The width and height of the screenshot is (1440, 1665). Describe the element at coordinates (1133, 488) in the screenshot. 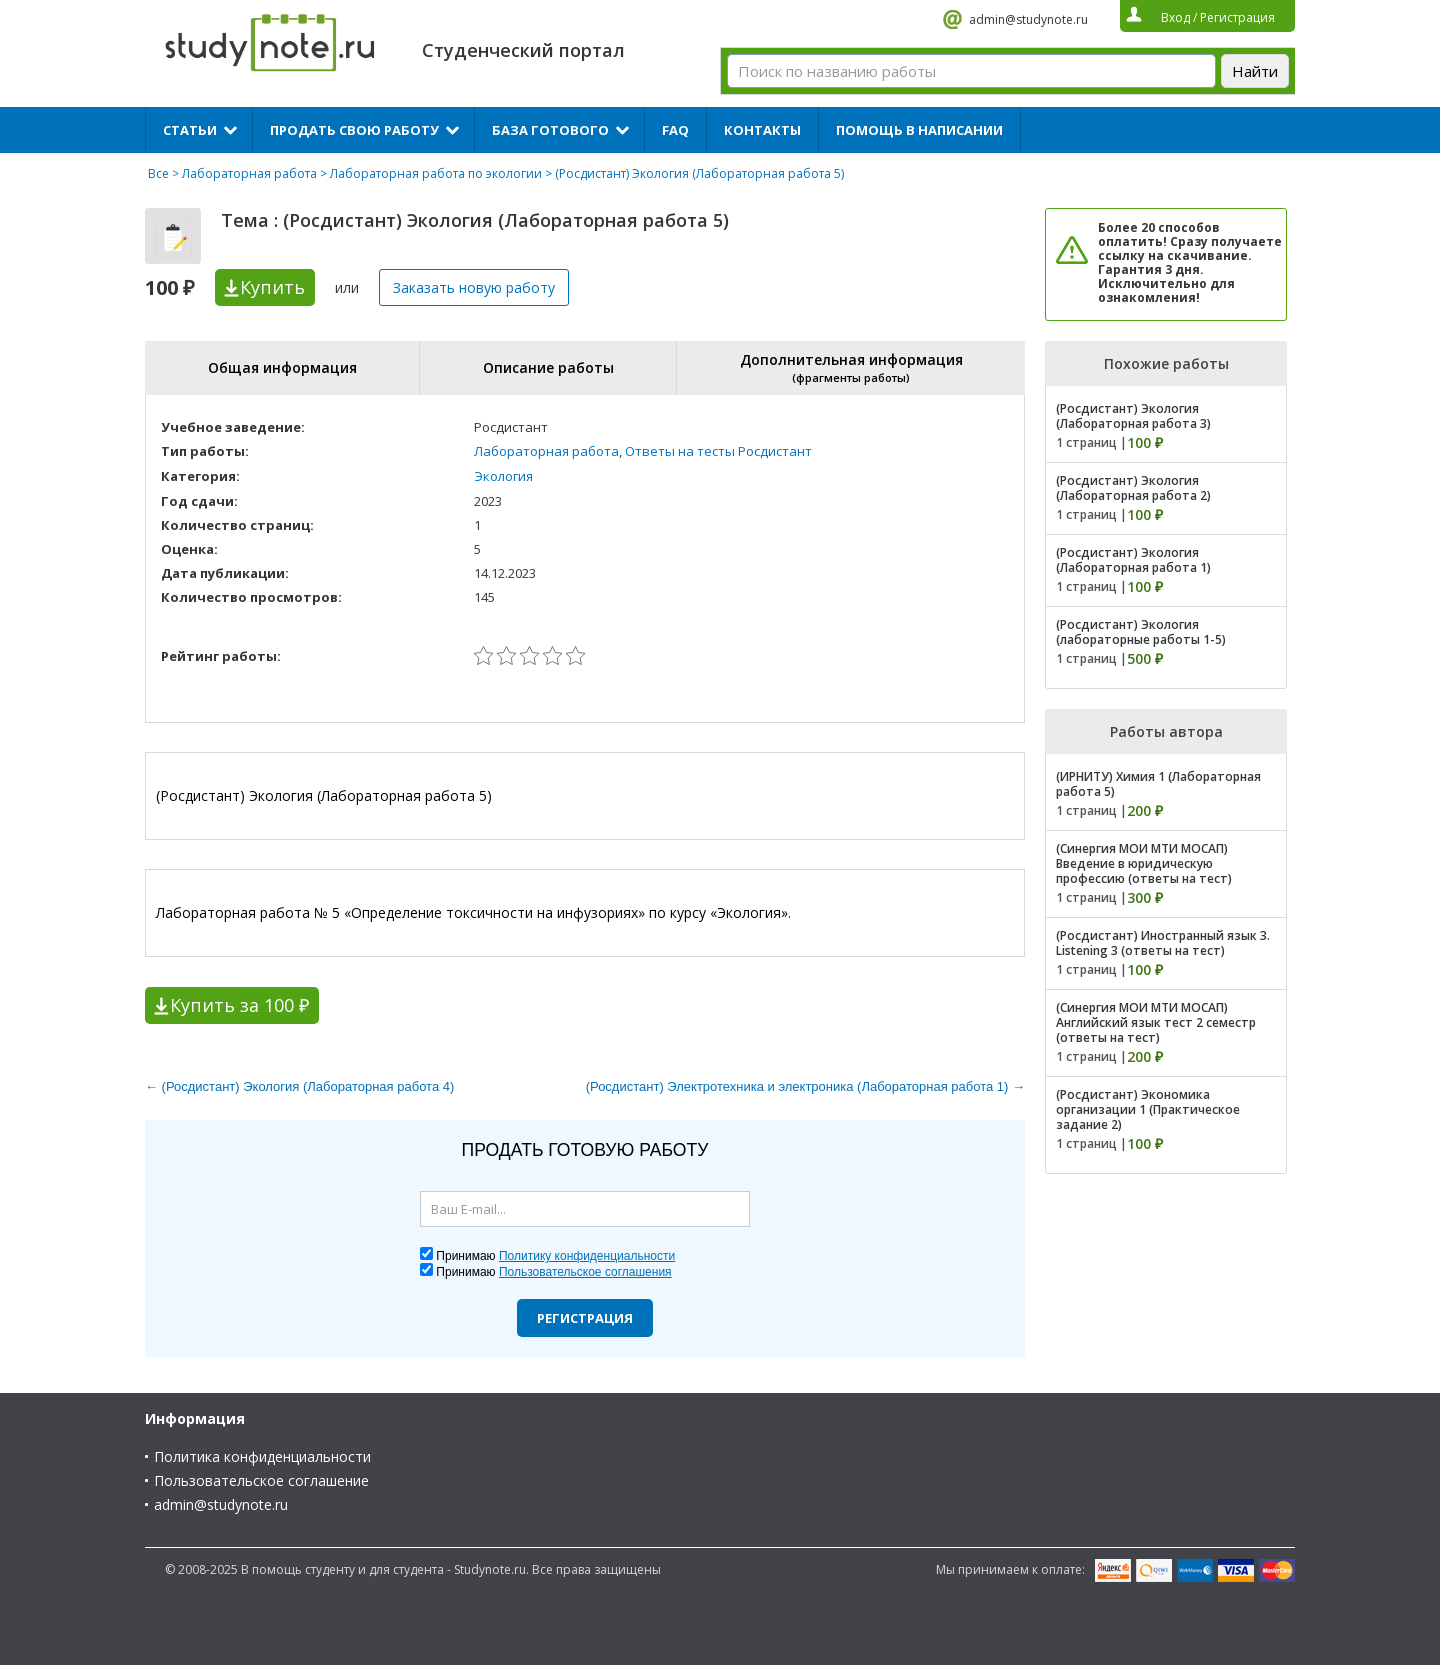

I see `(Росдистант) Экология (Лабораторная работа 2)` at that location.